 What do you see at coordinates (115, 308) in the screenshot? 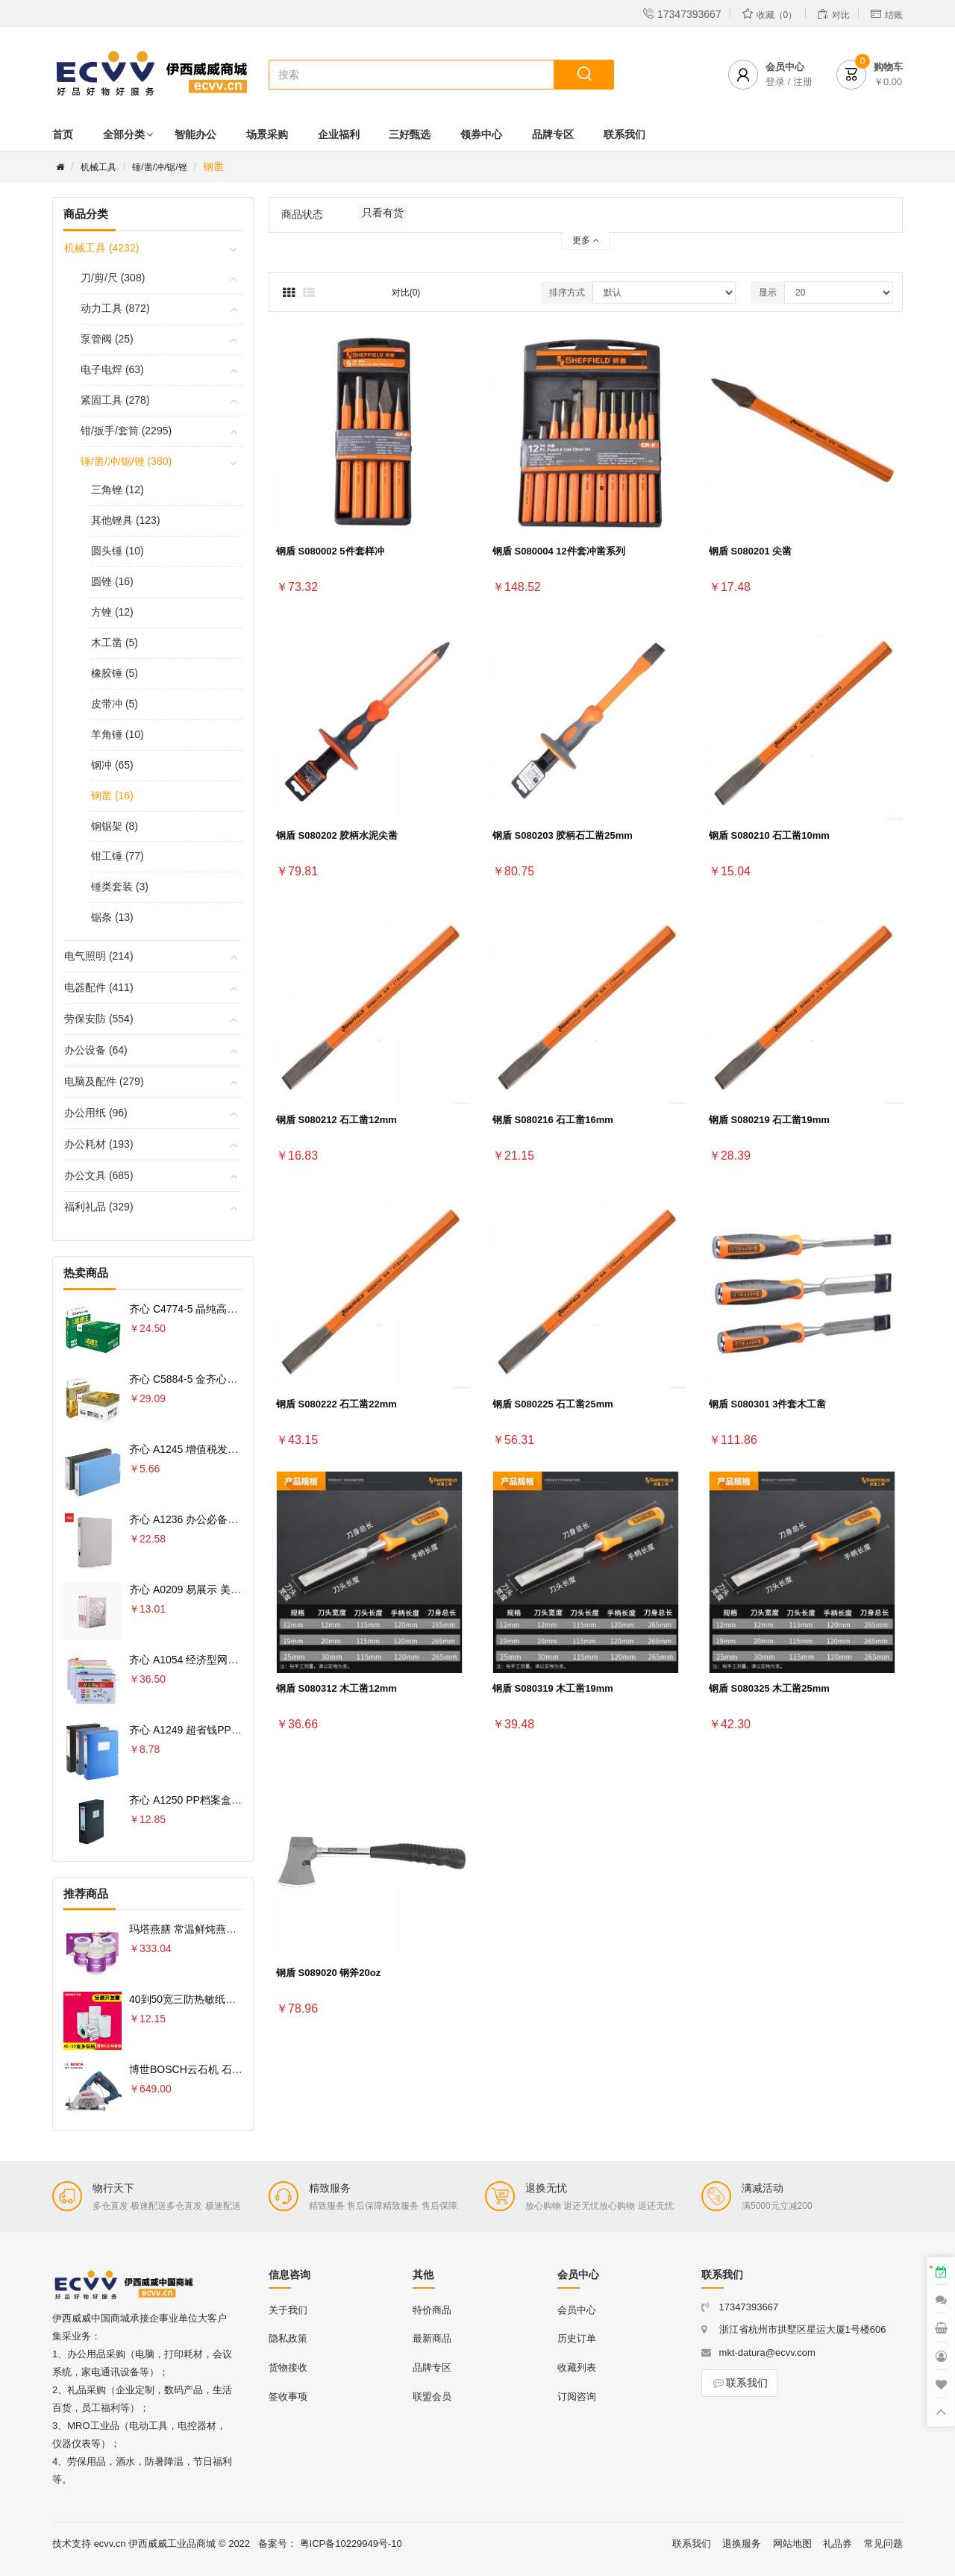
I see `动力工具 (872)` at bounding box center [115, 308].